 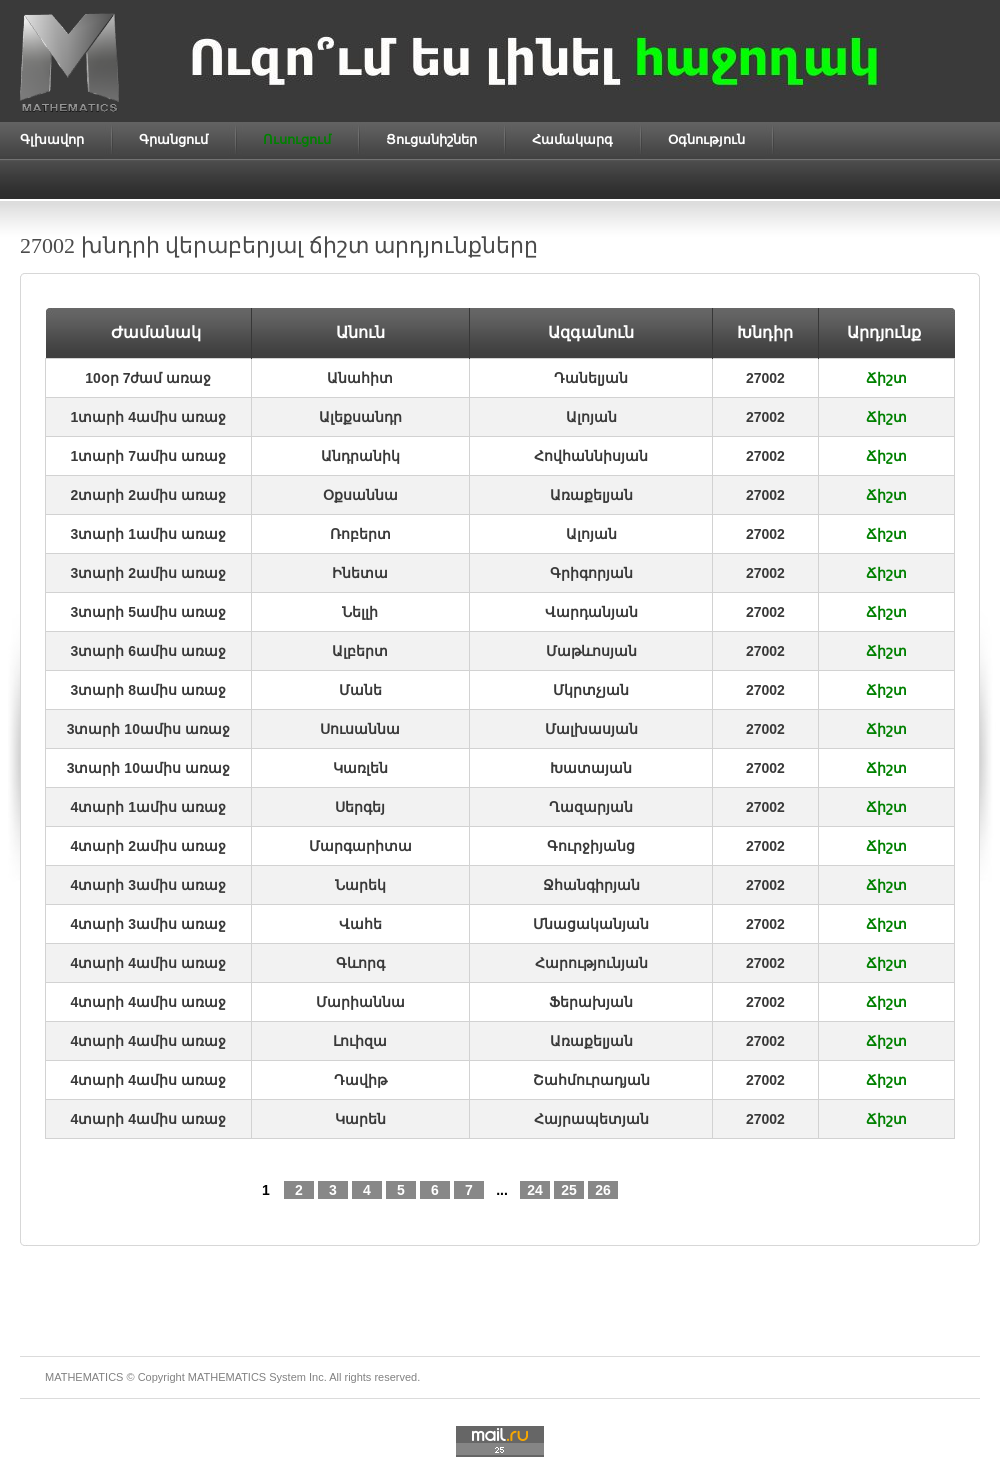 I want to click on 26, so click(x=603, y=1190).